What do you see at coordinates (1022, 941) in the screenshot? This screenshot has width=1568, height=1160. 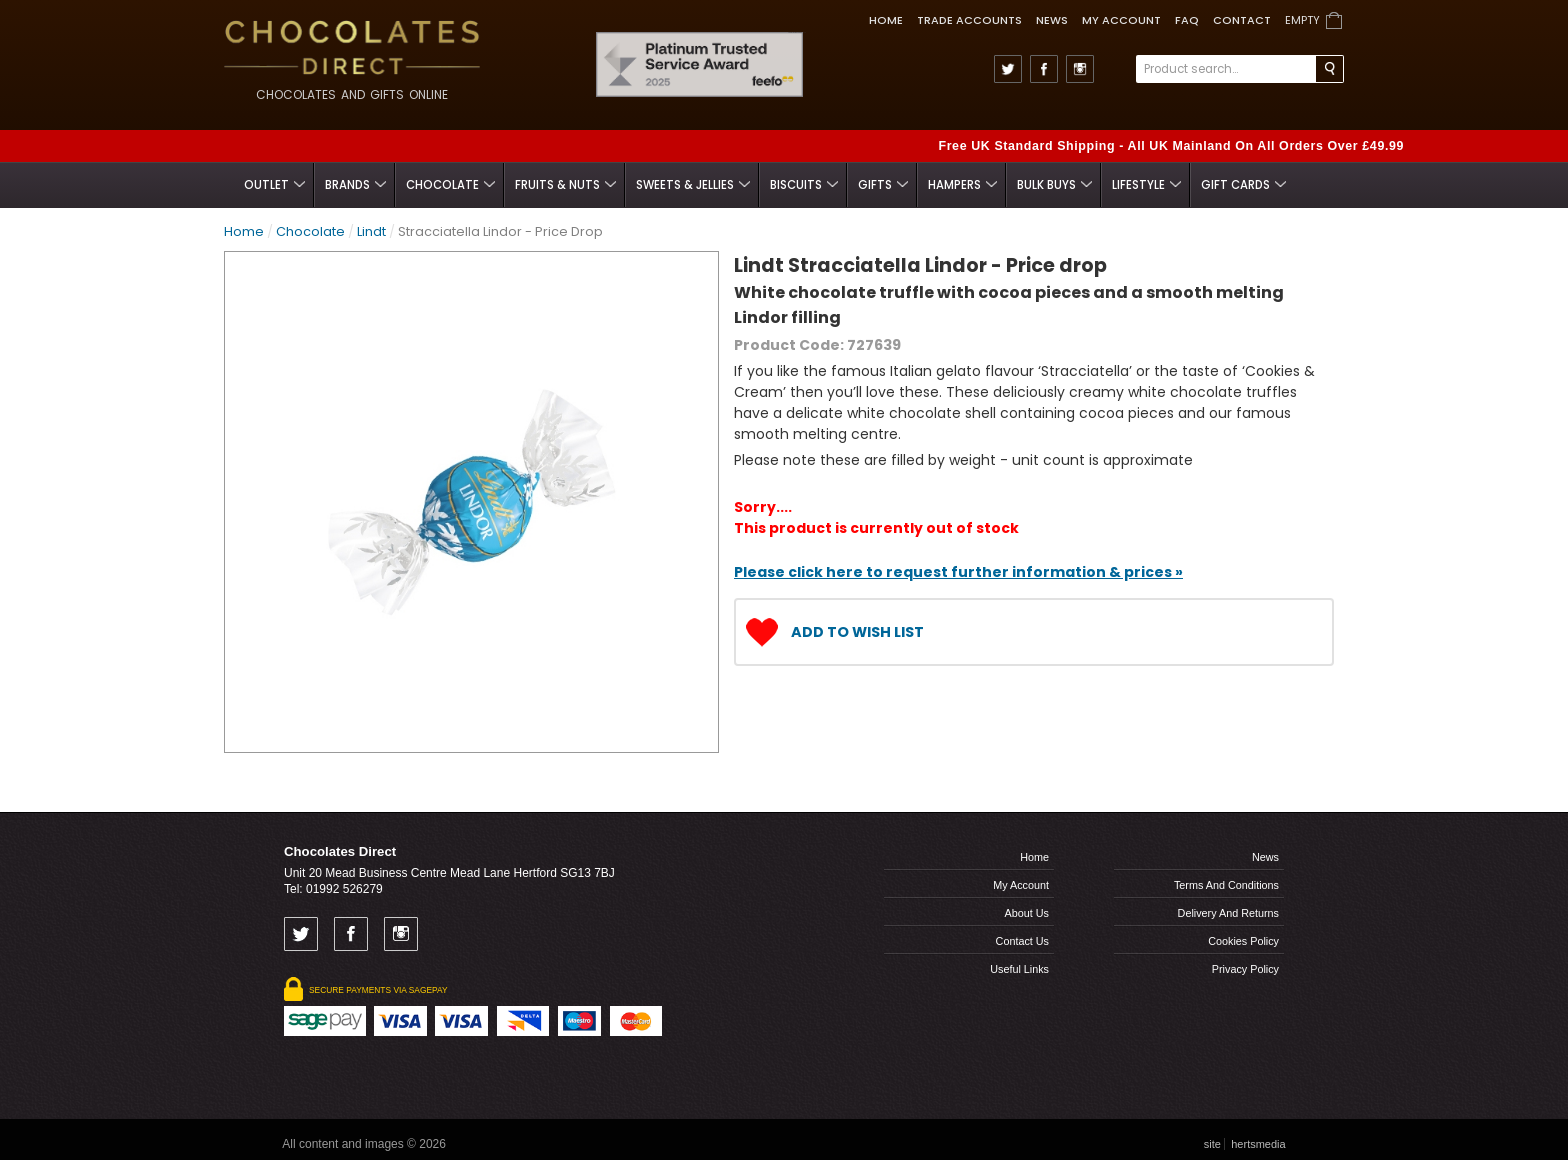 I see `Contact us` at bounding box center [1022, 941].